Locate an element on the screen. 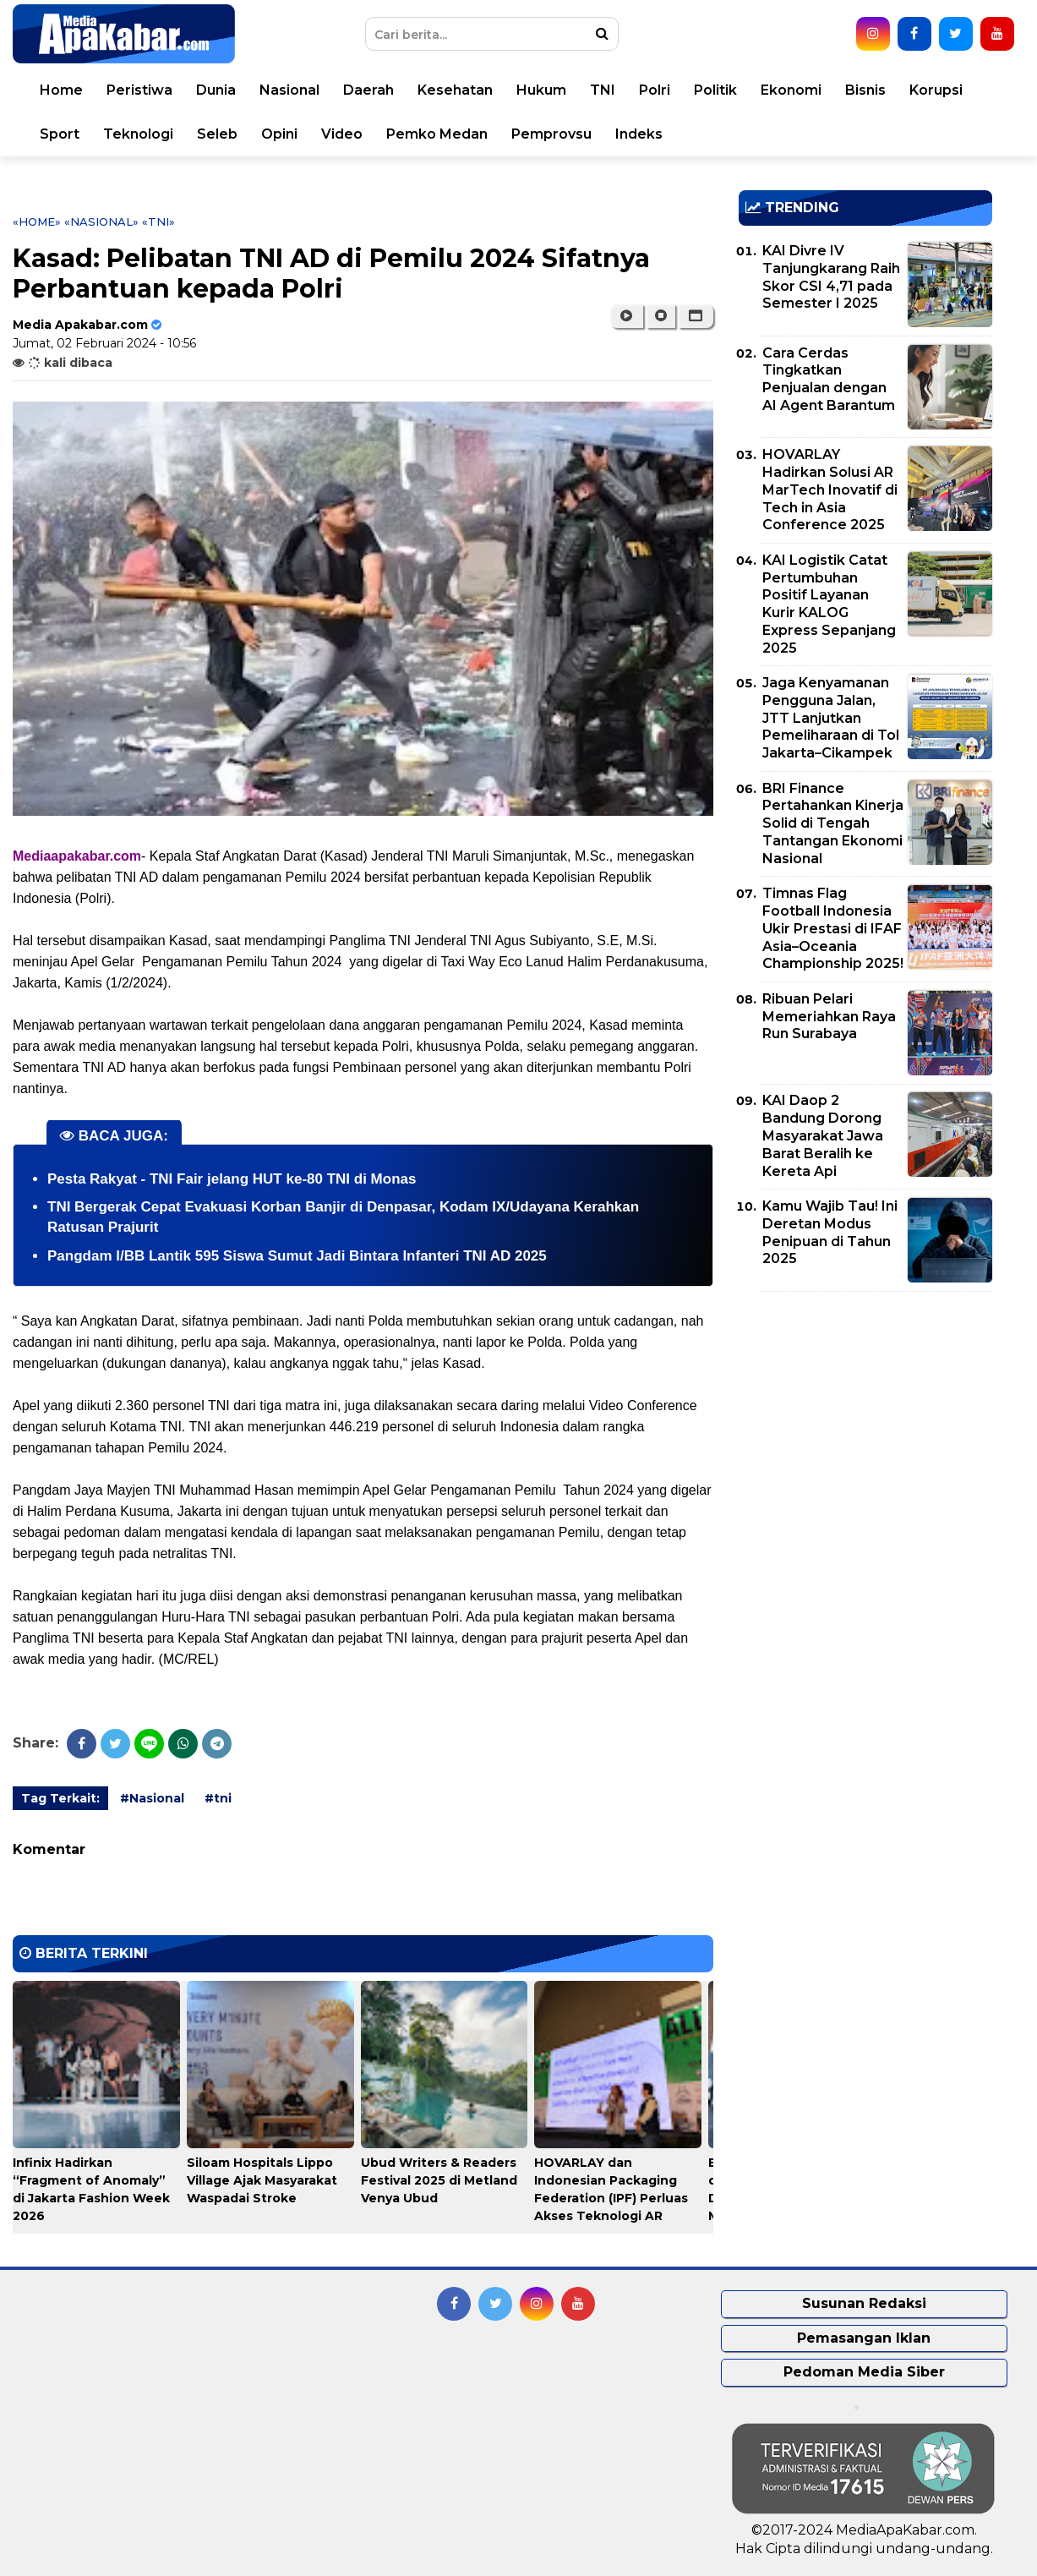 This screenshot has height=2576, width=1037. «tni» is located at coordinates (158, 221).